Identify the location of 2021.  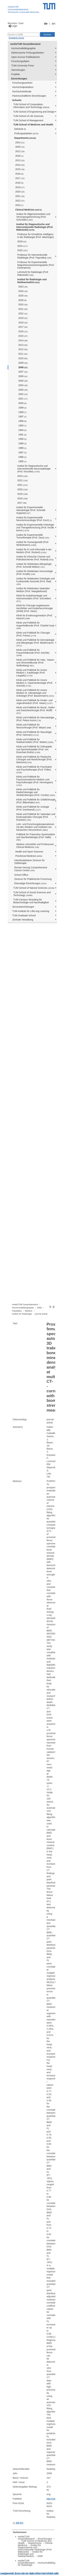
(20, 196).